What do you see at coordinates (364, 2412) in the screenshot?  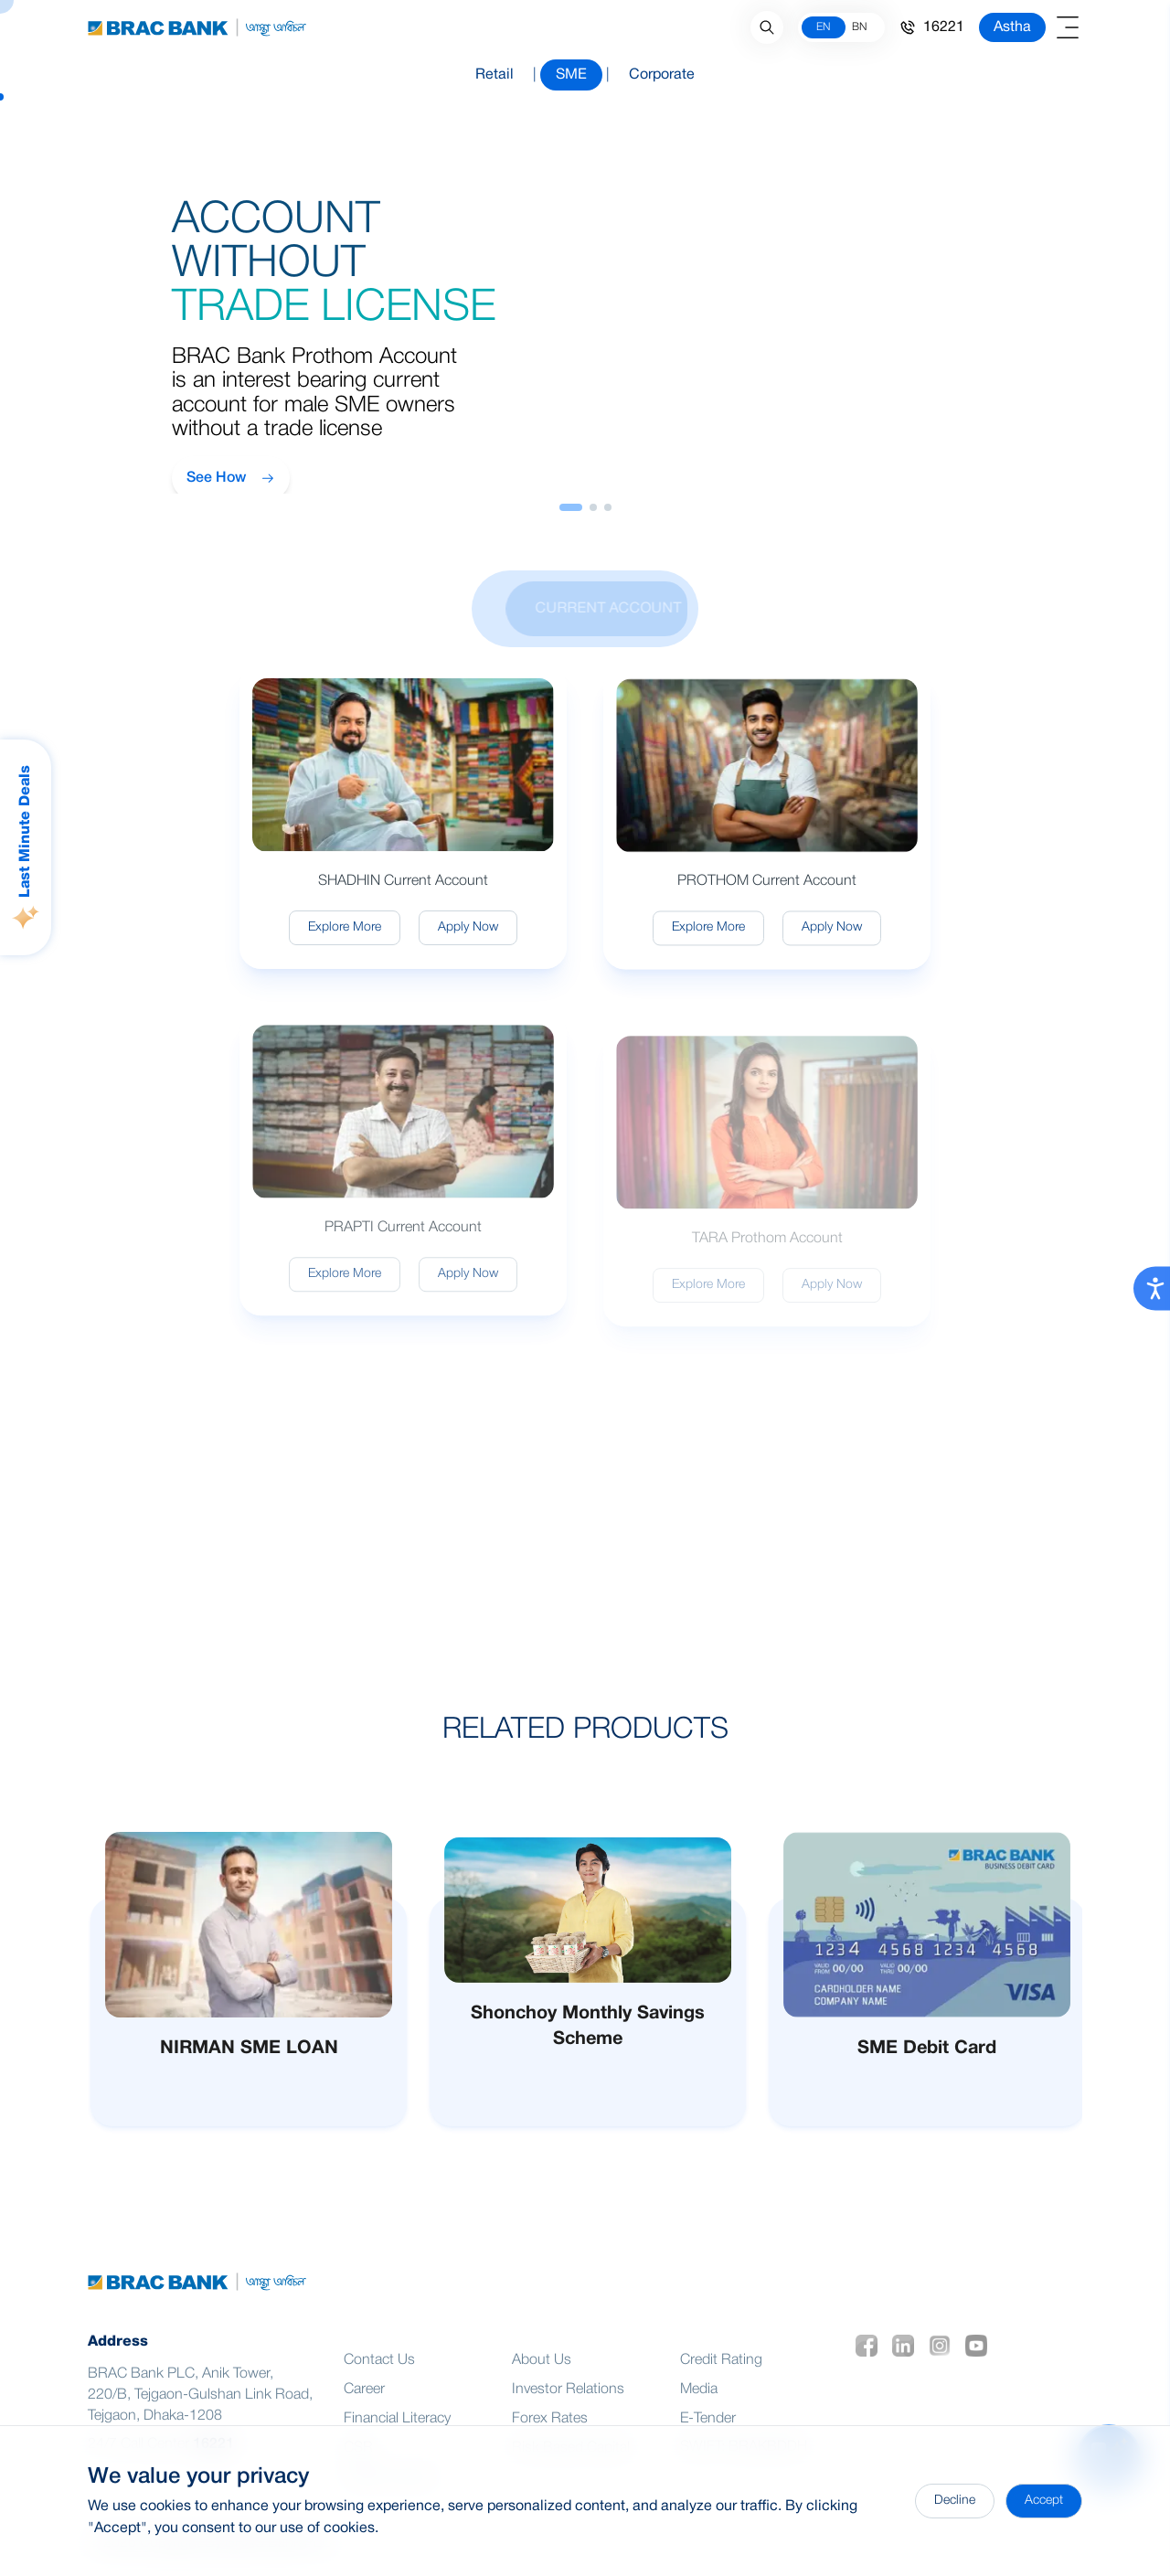 I see `Career` at bounding box center [364, 2412].